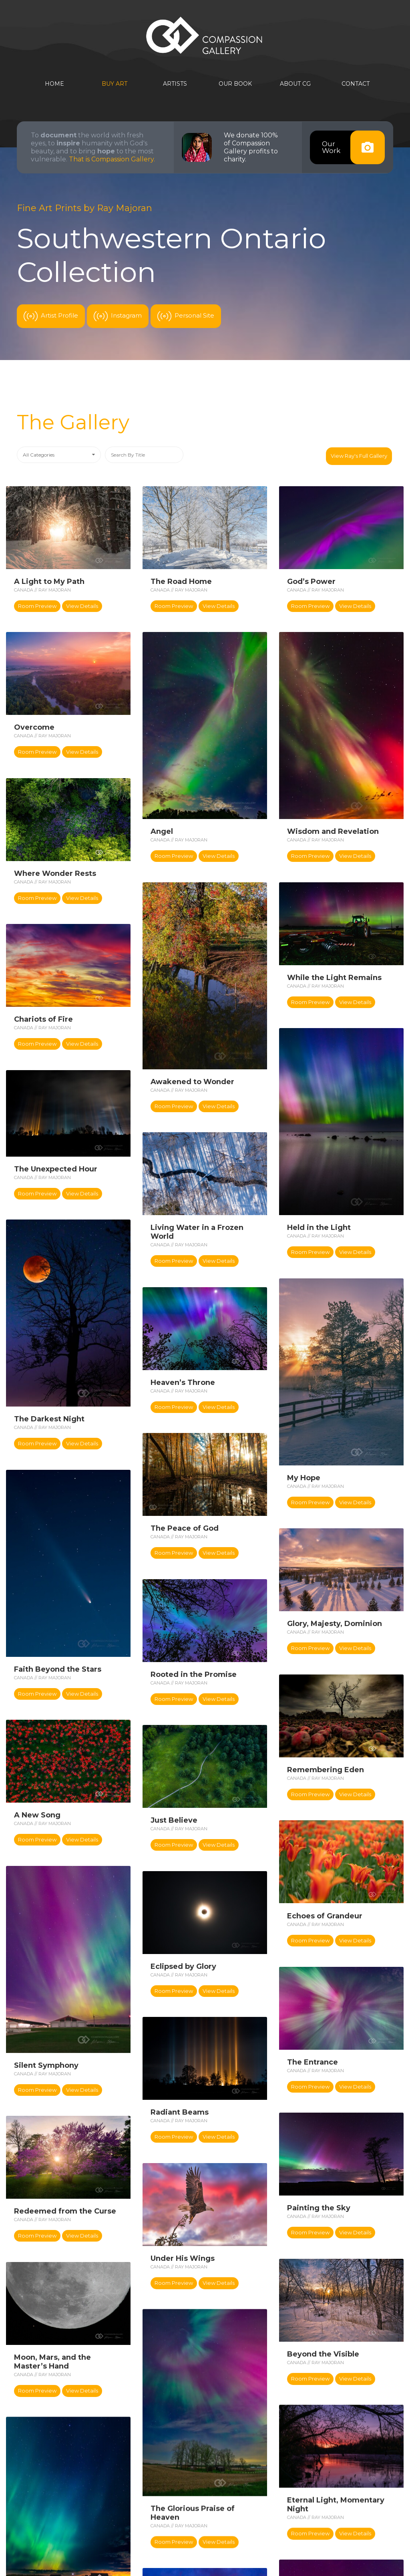 This screenshot has height=2576, width=410. What do you see at coordinates (295, 83) in the screenshot?
I see `About CG` at bounding box center [295, 83].